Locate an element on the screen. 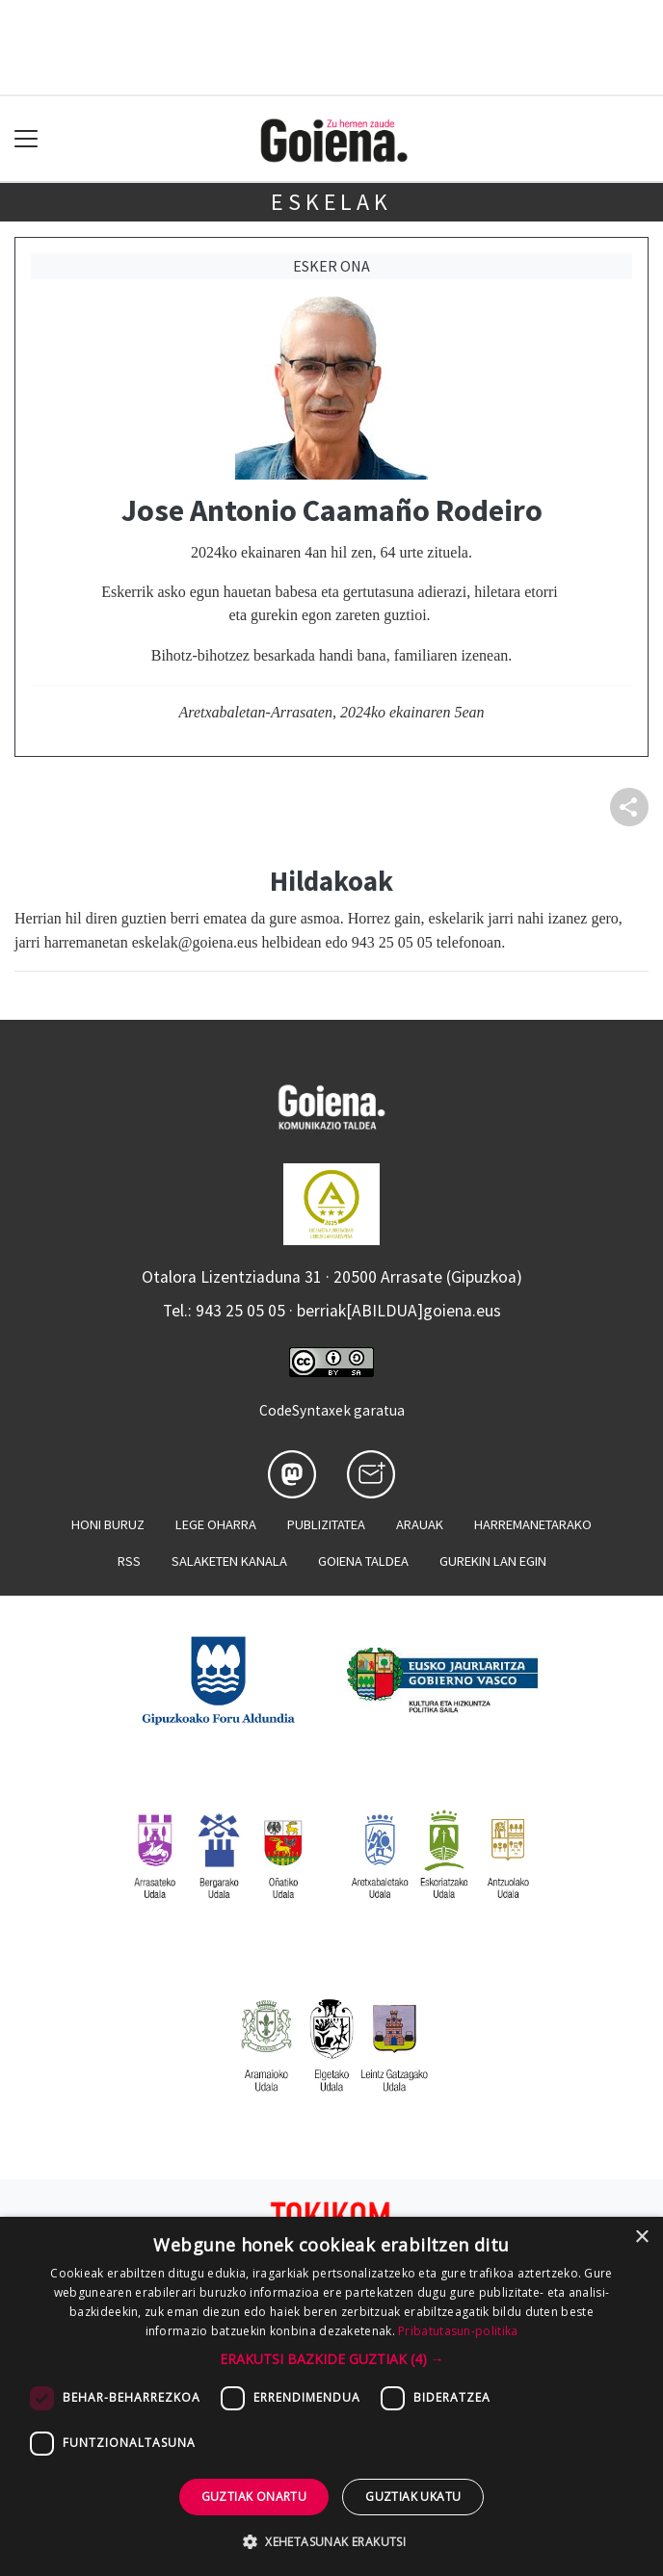  Guztiak onartu [button] is located at coordinates (254, 2496).